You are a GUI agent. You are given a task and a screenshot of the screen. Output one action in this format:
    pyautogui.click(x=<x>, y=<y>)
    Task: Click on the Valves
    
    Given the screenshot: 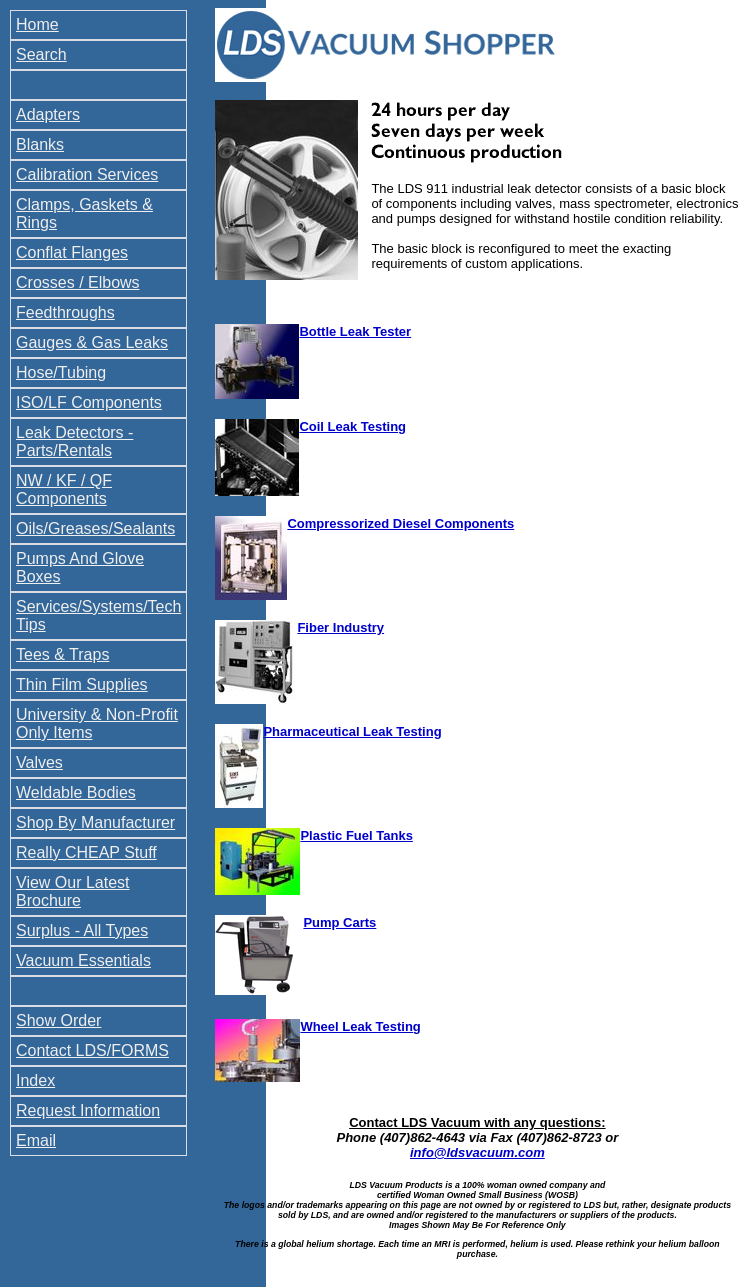 What is the action you would take?
    pyautogui.click(x=39, y=762)
    